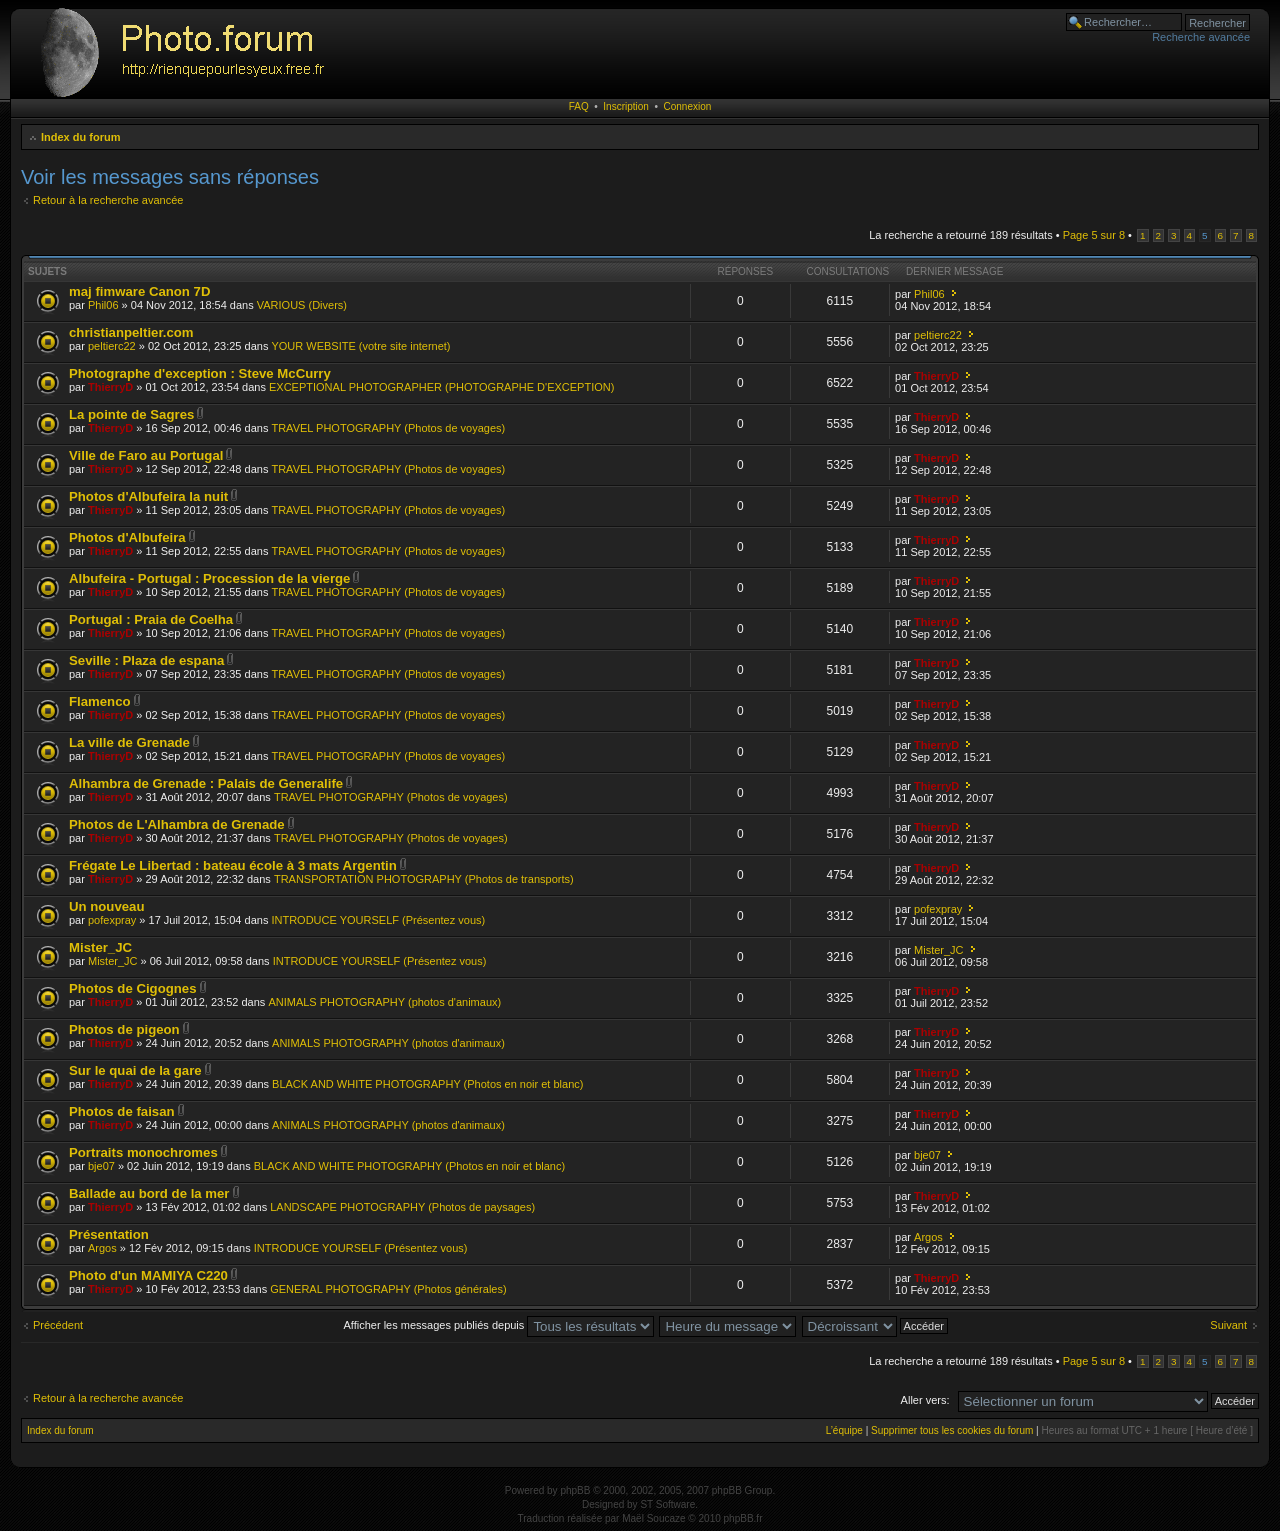  I want to click on Supprimer tous les cookies du forum, so click(952, 1430).